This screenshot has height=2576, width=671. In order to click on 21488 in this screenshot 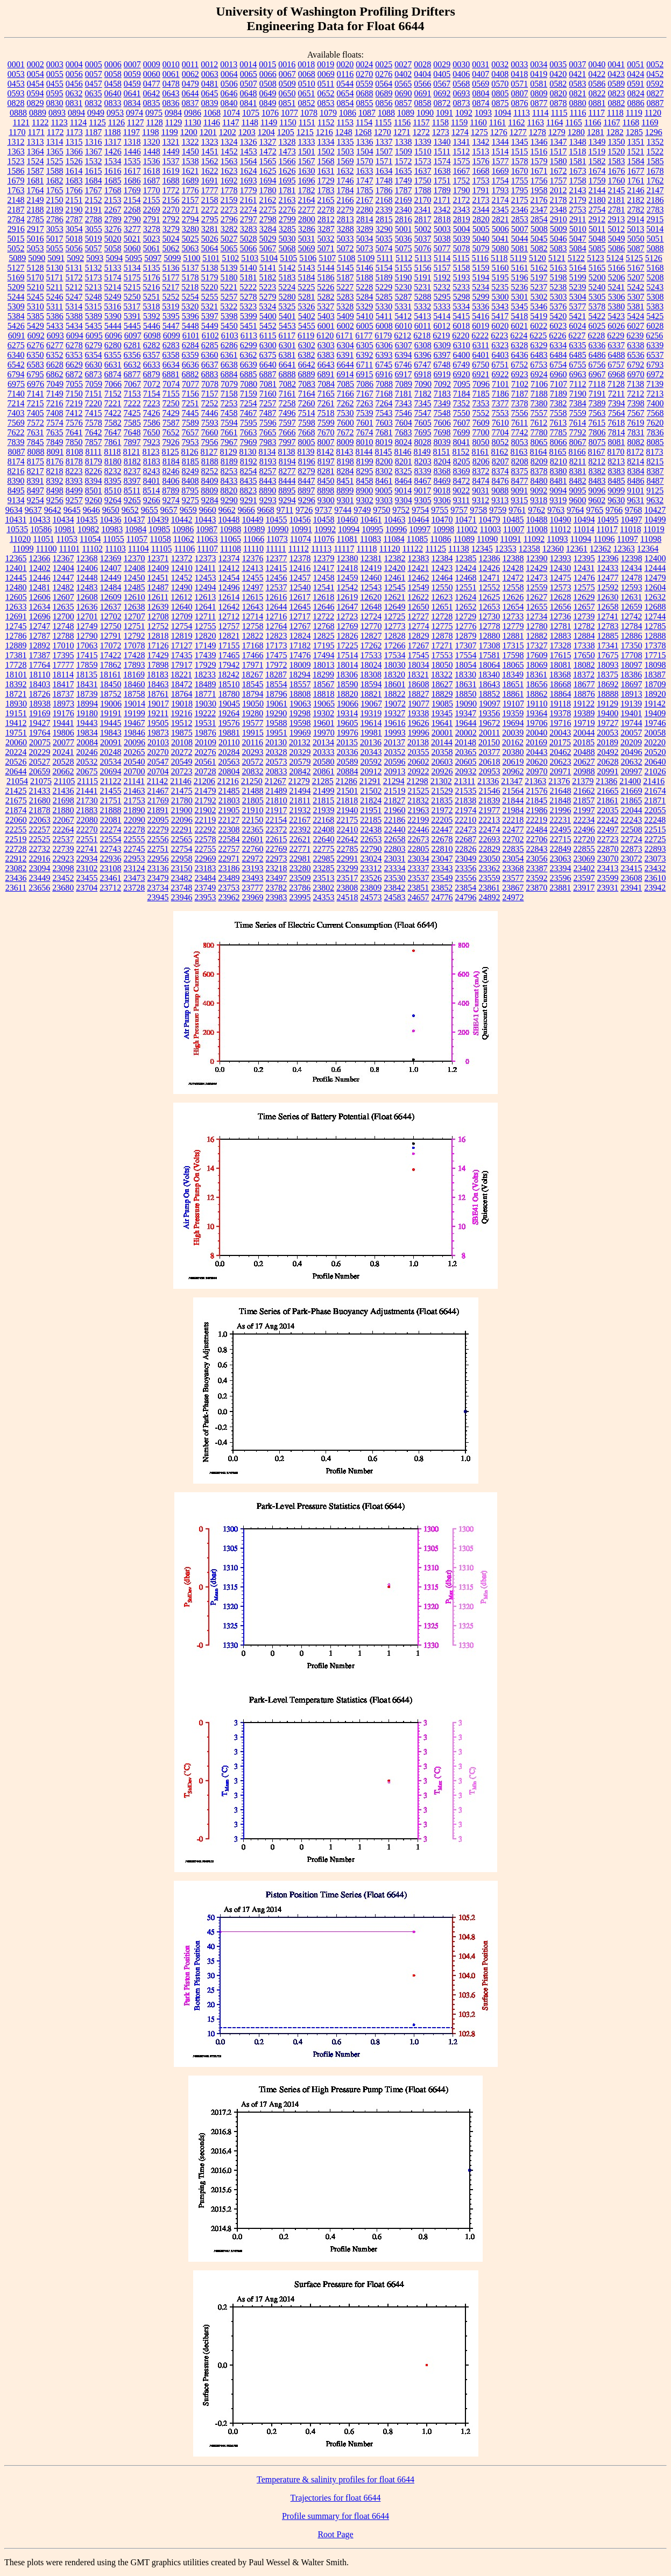, I will do `click(253, 790)`.